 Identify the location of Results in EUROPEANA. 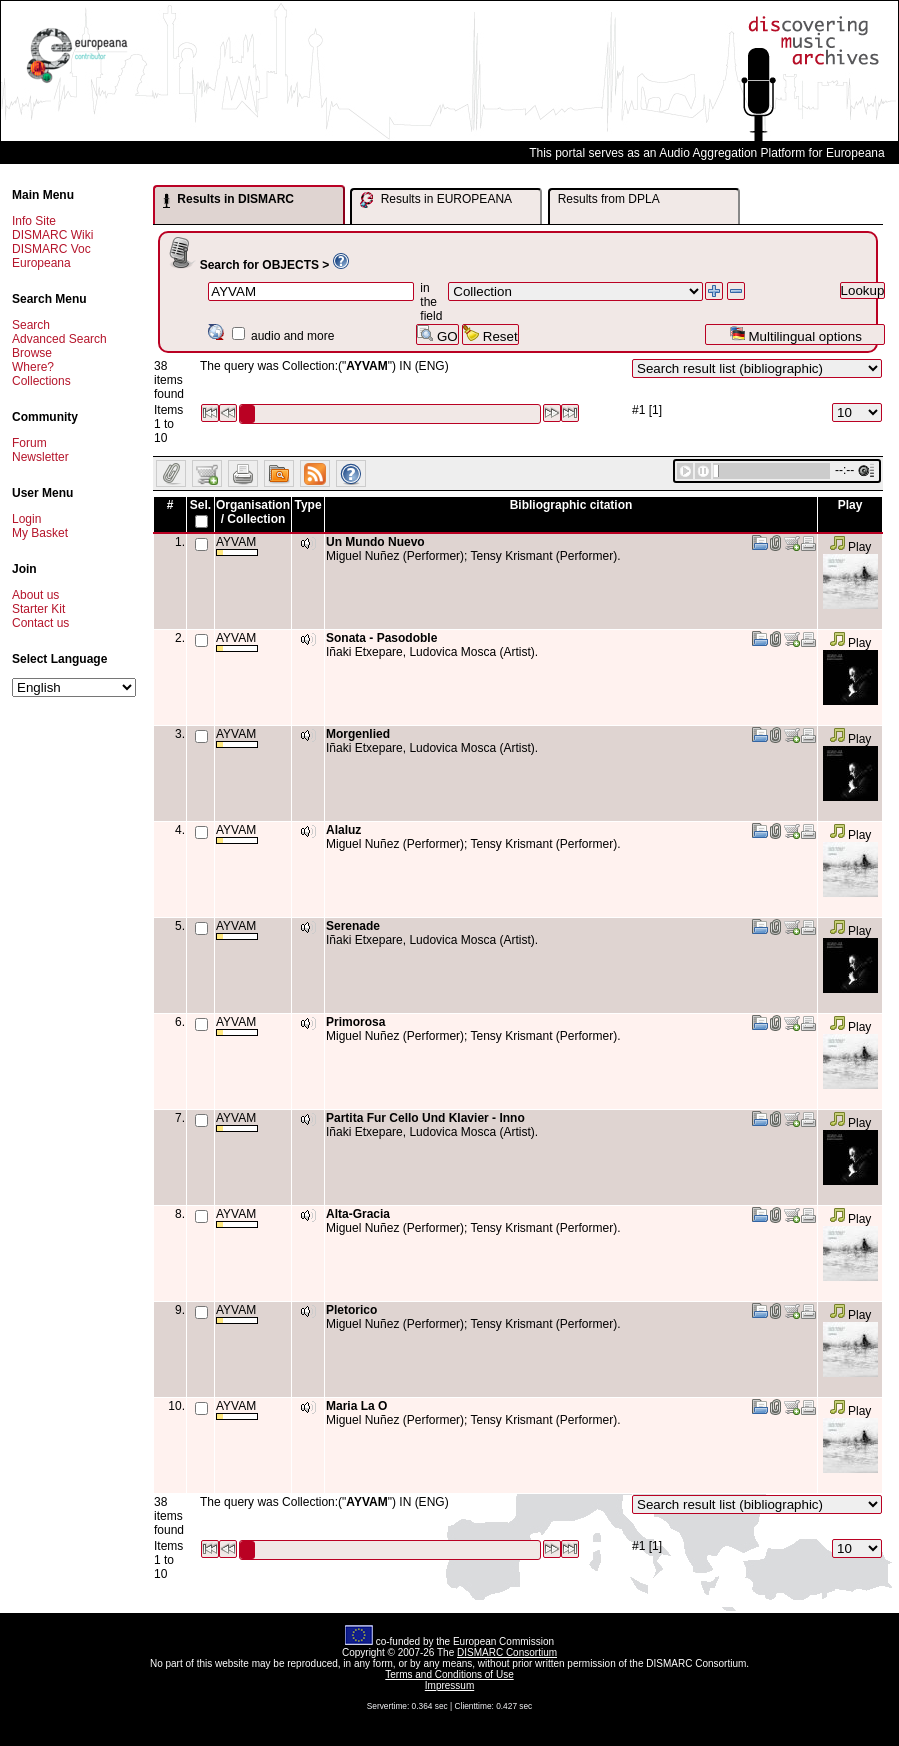
(436, 200).